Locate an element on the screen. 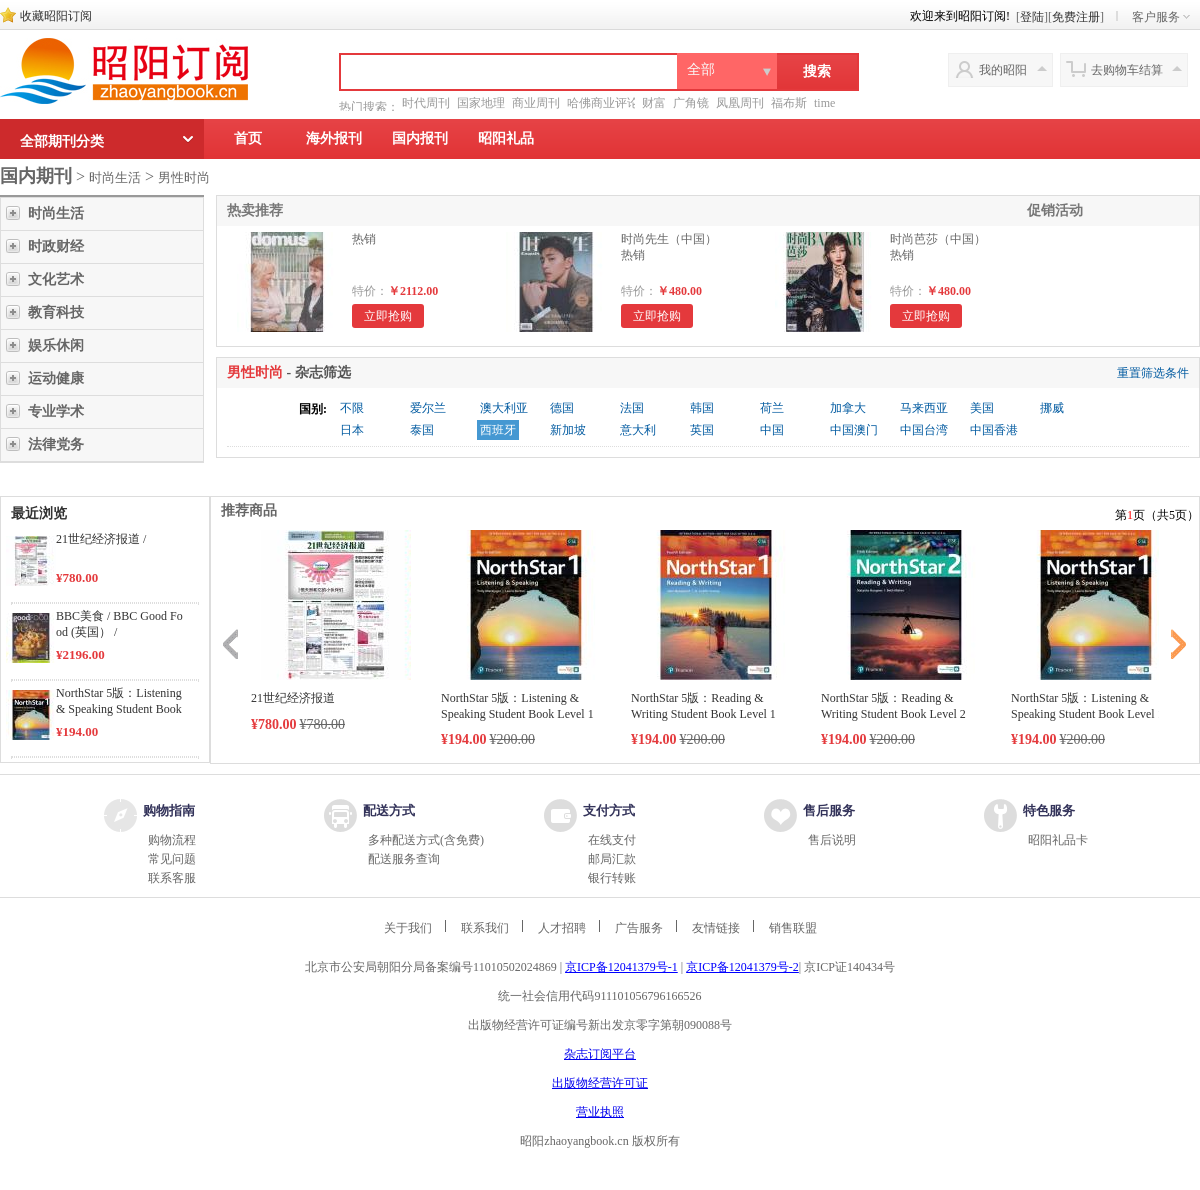  中国 is located at coordinates (772, 430).